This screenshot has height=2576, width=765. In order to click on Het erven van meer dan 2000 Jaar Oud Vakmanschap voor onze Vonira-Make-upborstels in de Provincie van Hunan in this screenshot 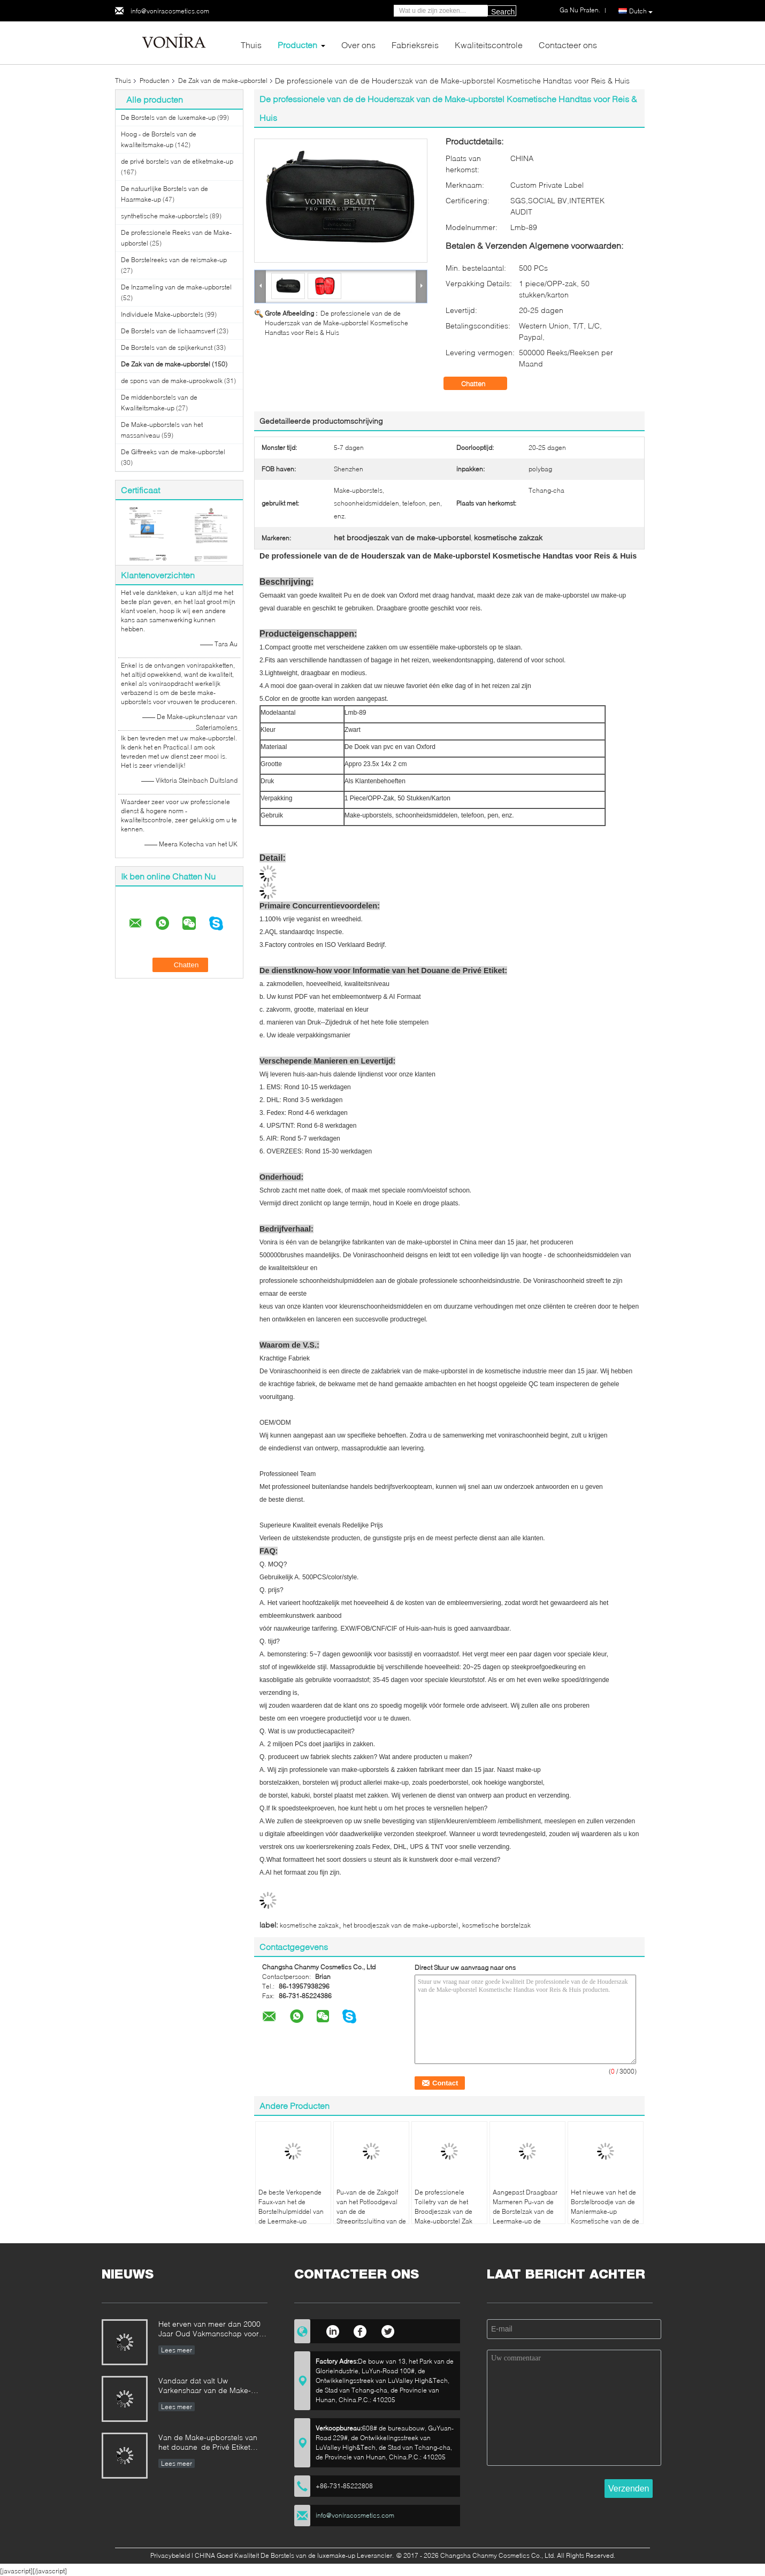, I will do `click(212, 2329)`.